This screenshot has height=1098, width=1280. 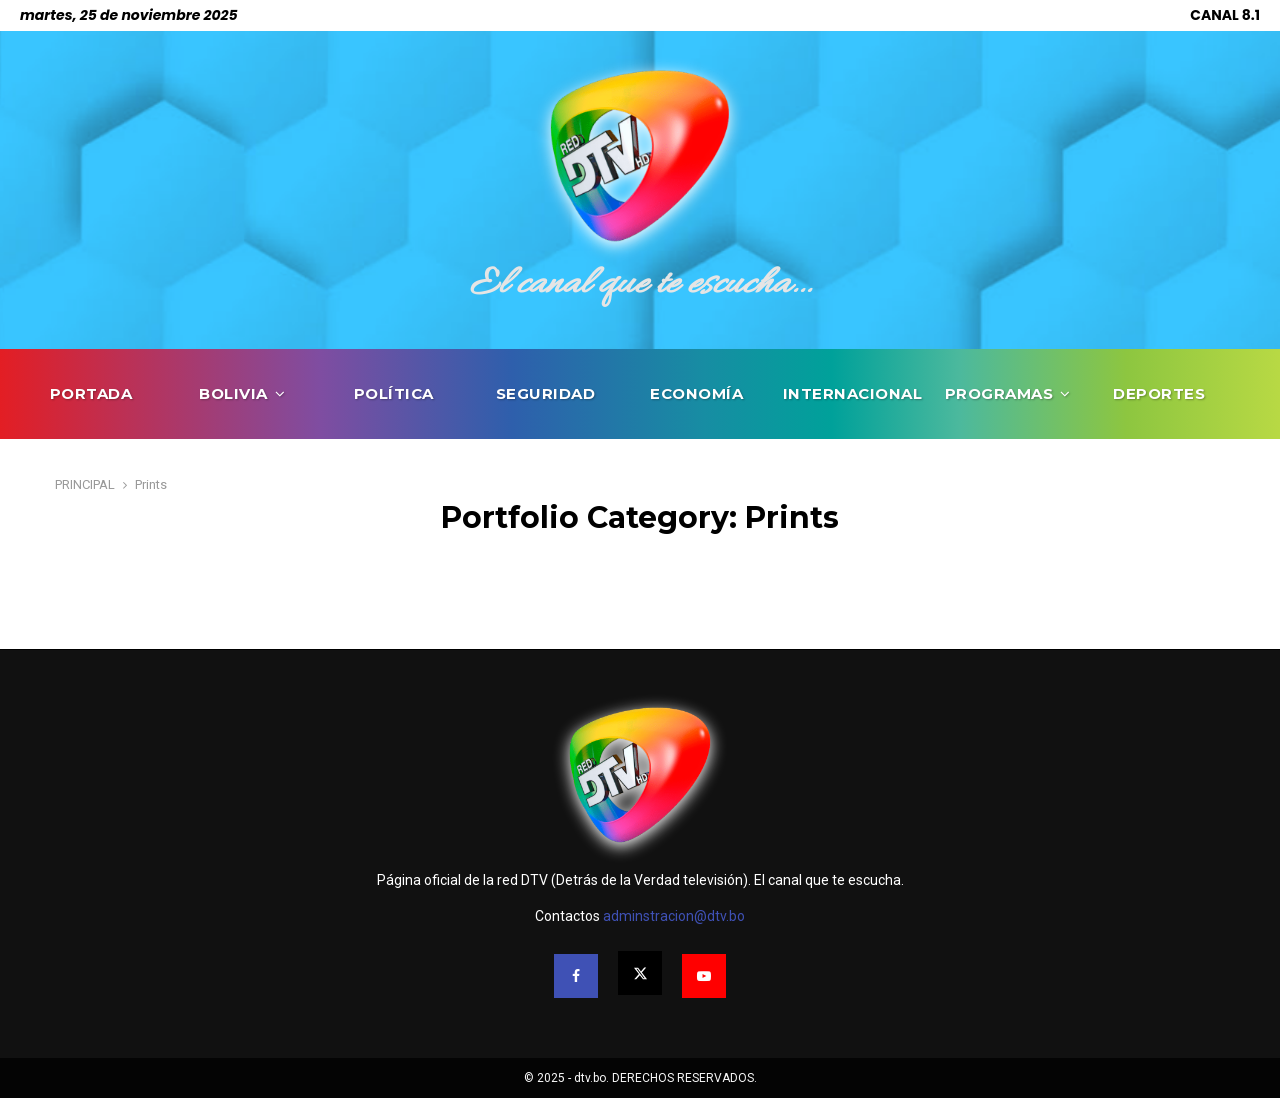 What do you see at coordinates (999, 393) in the screenshot?
I see `PROGRAMAS` at bounding box center [999, 393].